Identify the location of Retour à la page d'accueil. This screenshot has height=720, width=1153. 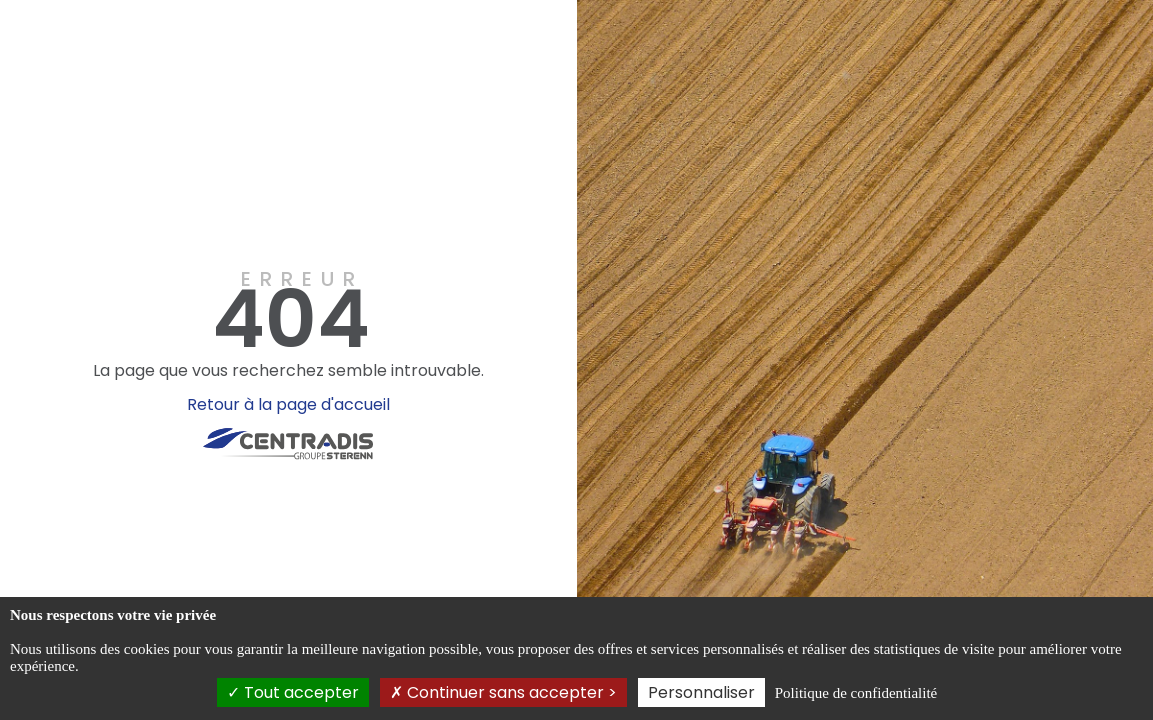
(288, 404).